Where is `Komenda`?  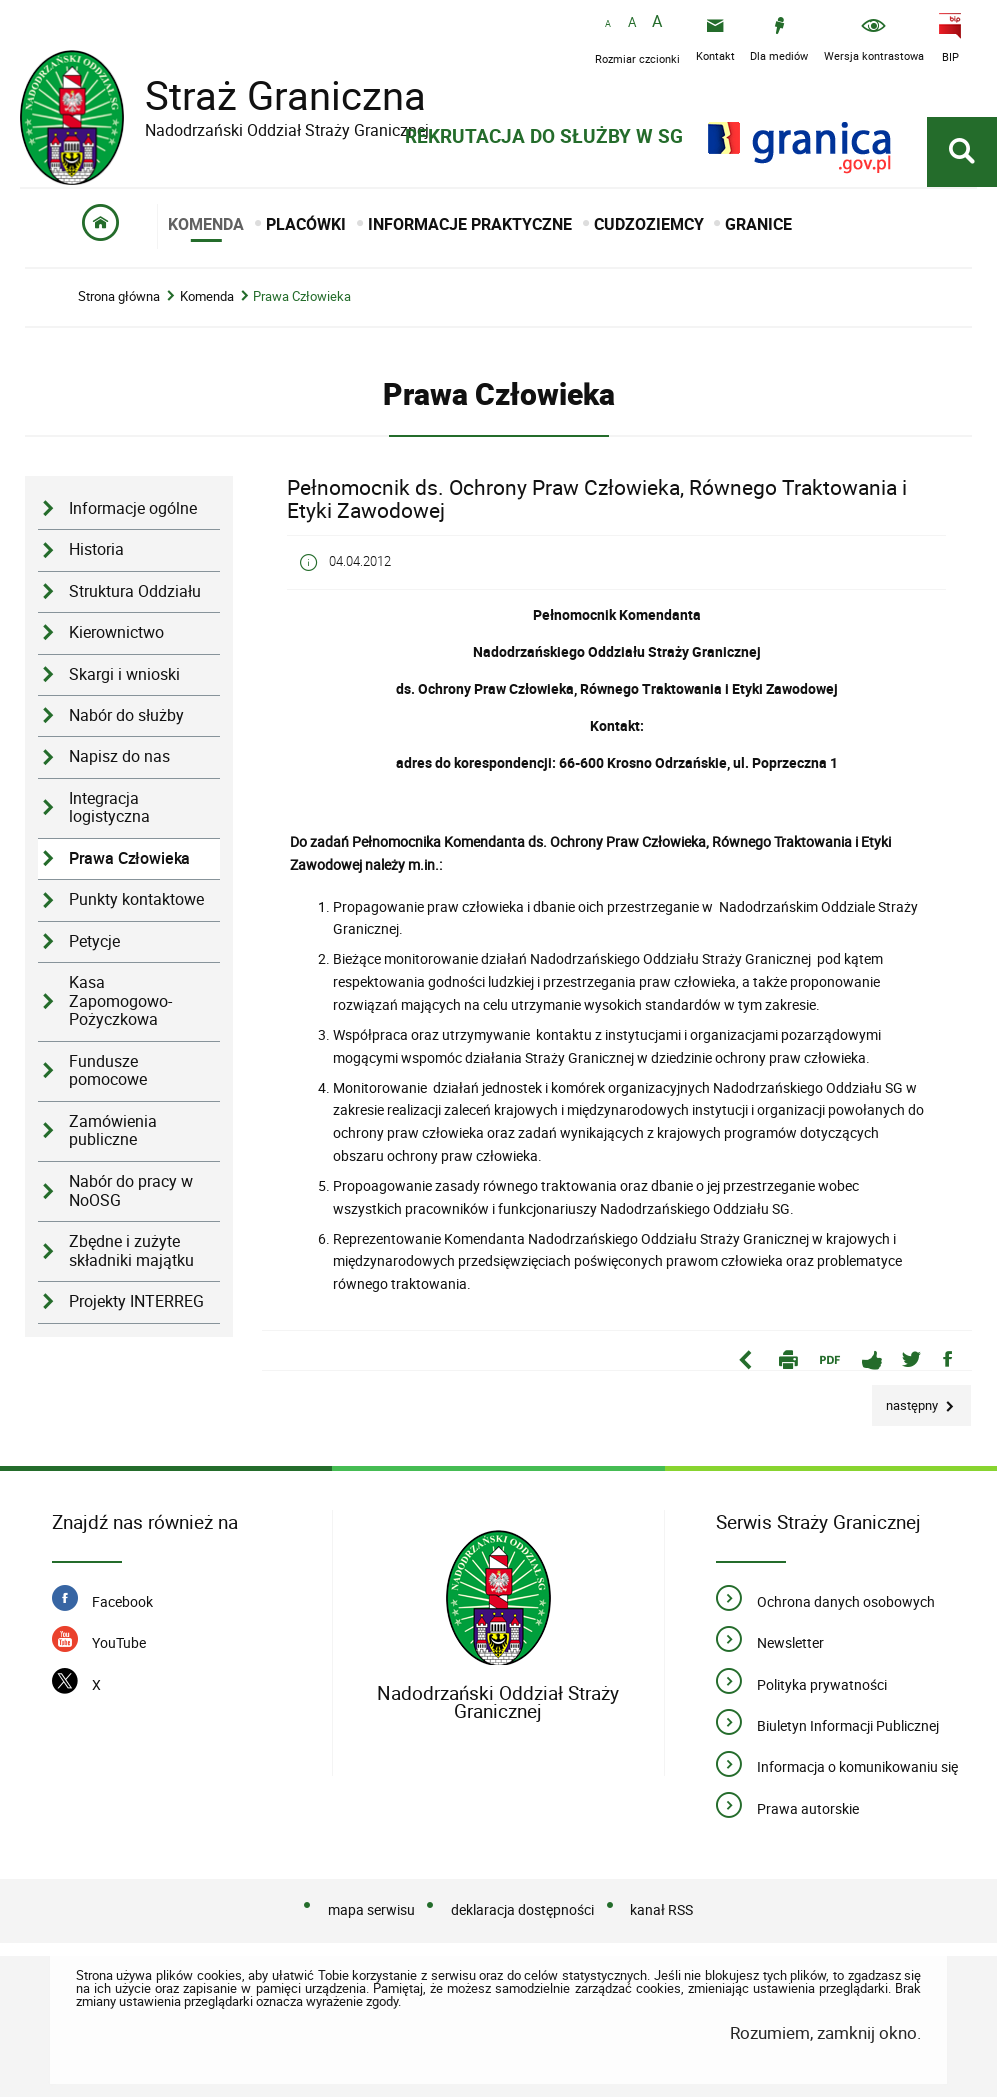
Komenda is located at coordinates (207, 299).